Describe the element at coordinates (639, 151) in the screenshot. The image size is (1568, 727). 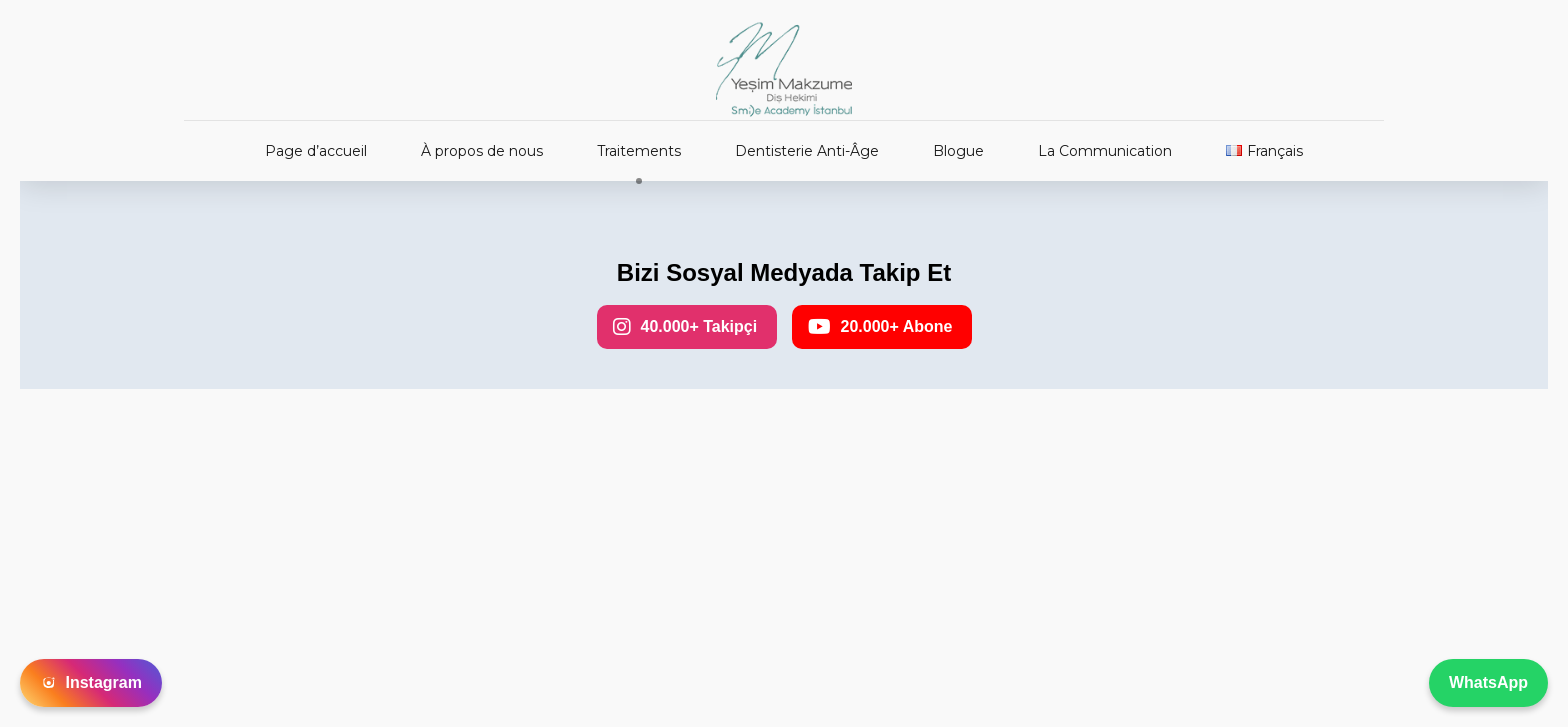
I see `Traitements` at that location.